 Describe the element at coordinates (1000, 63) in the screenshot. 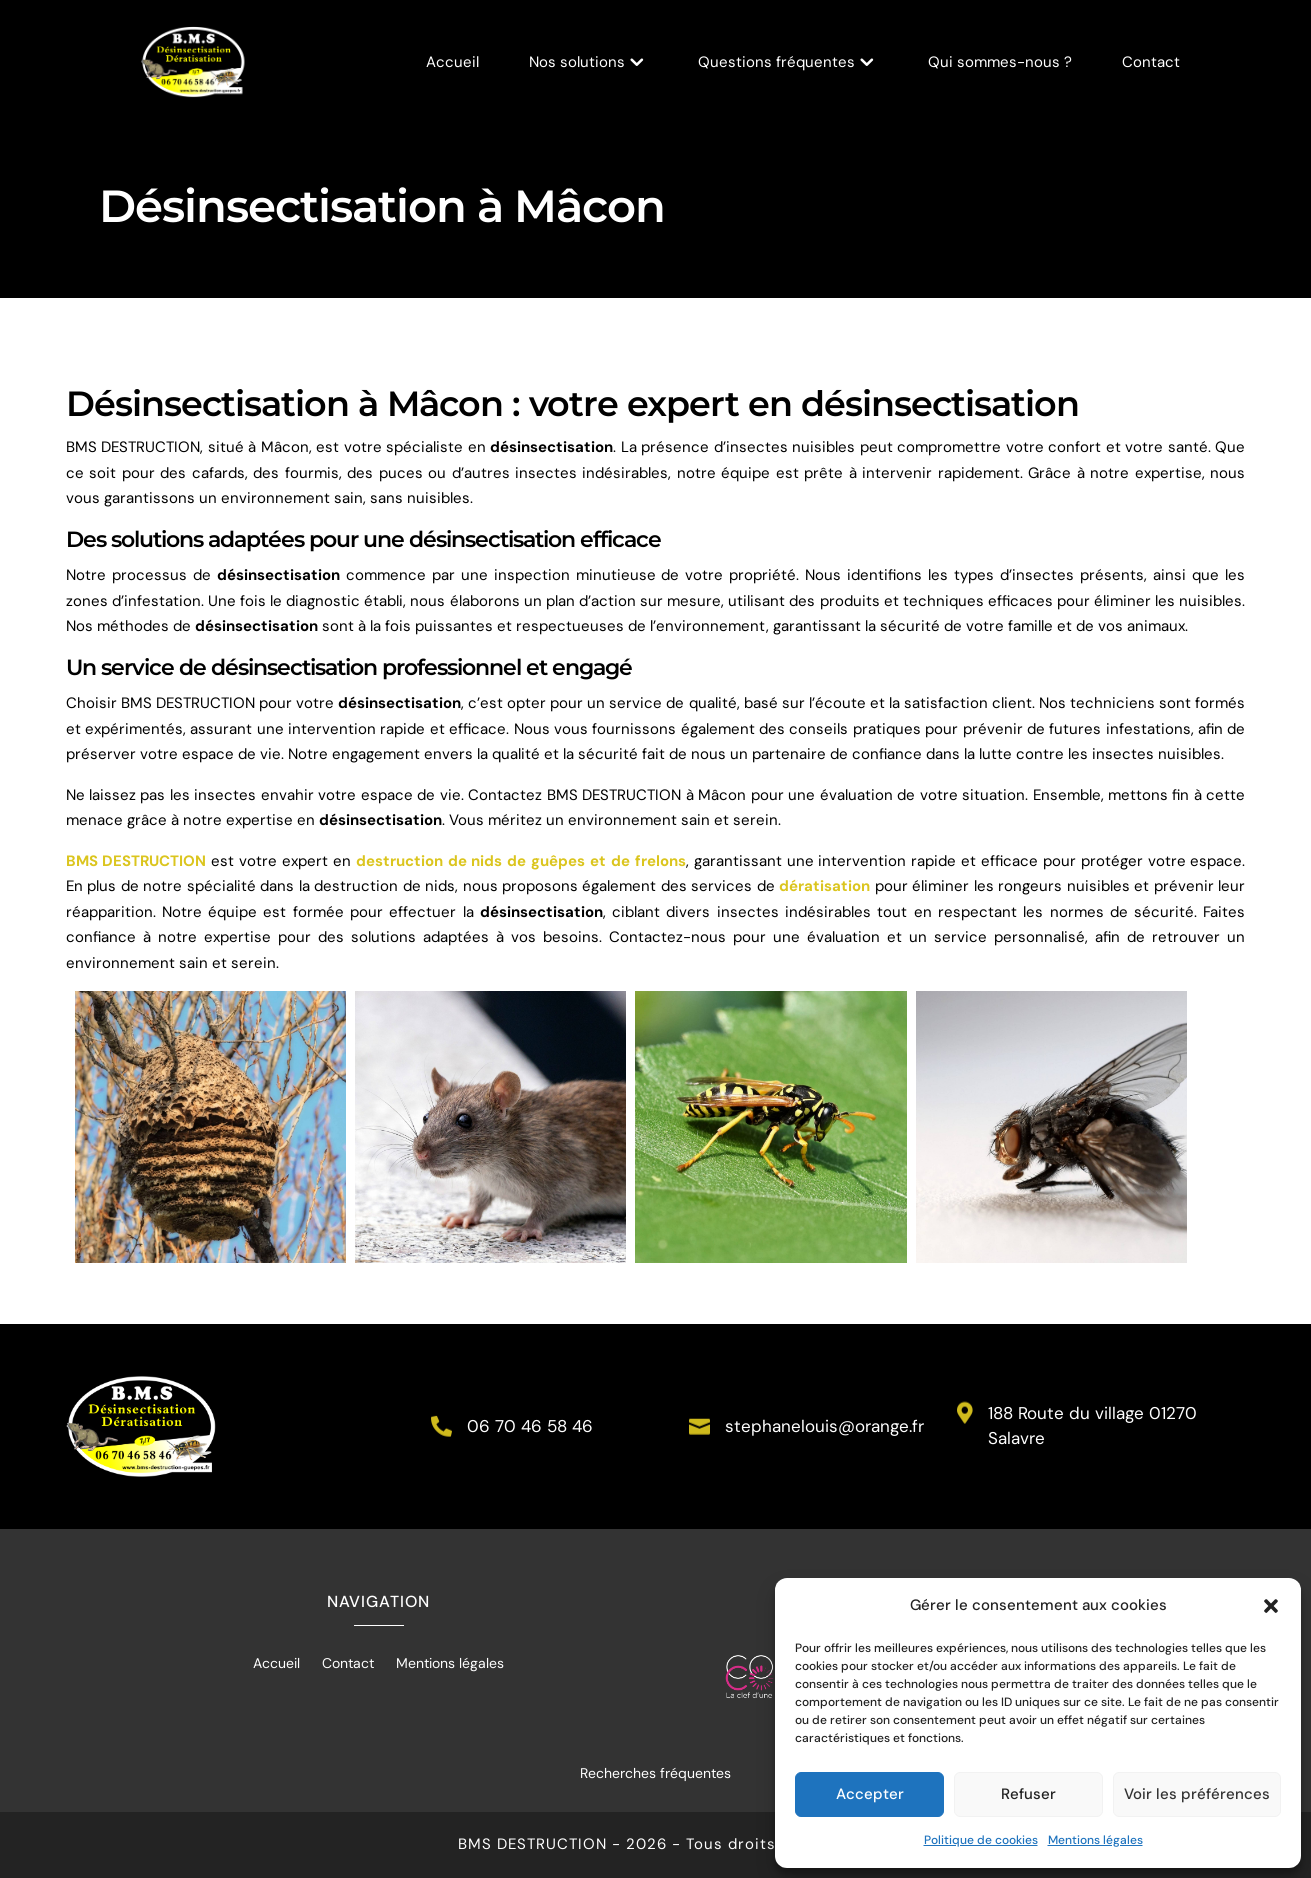

I see `Qui sommes-nous ?` at that location.